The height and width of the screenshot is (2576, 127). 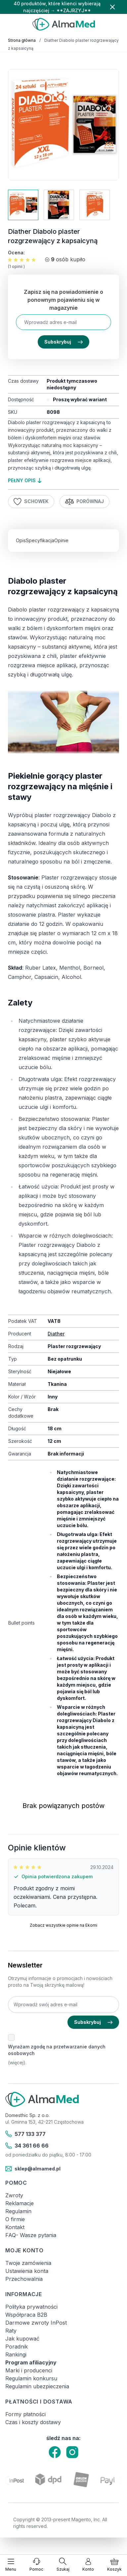 What do you see at coordinates (24, 480) in the screenshot?
I see `pełny opis` at bounding box center [24, 480].